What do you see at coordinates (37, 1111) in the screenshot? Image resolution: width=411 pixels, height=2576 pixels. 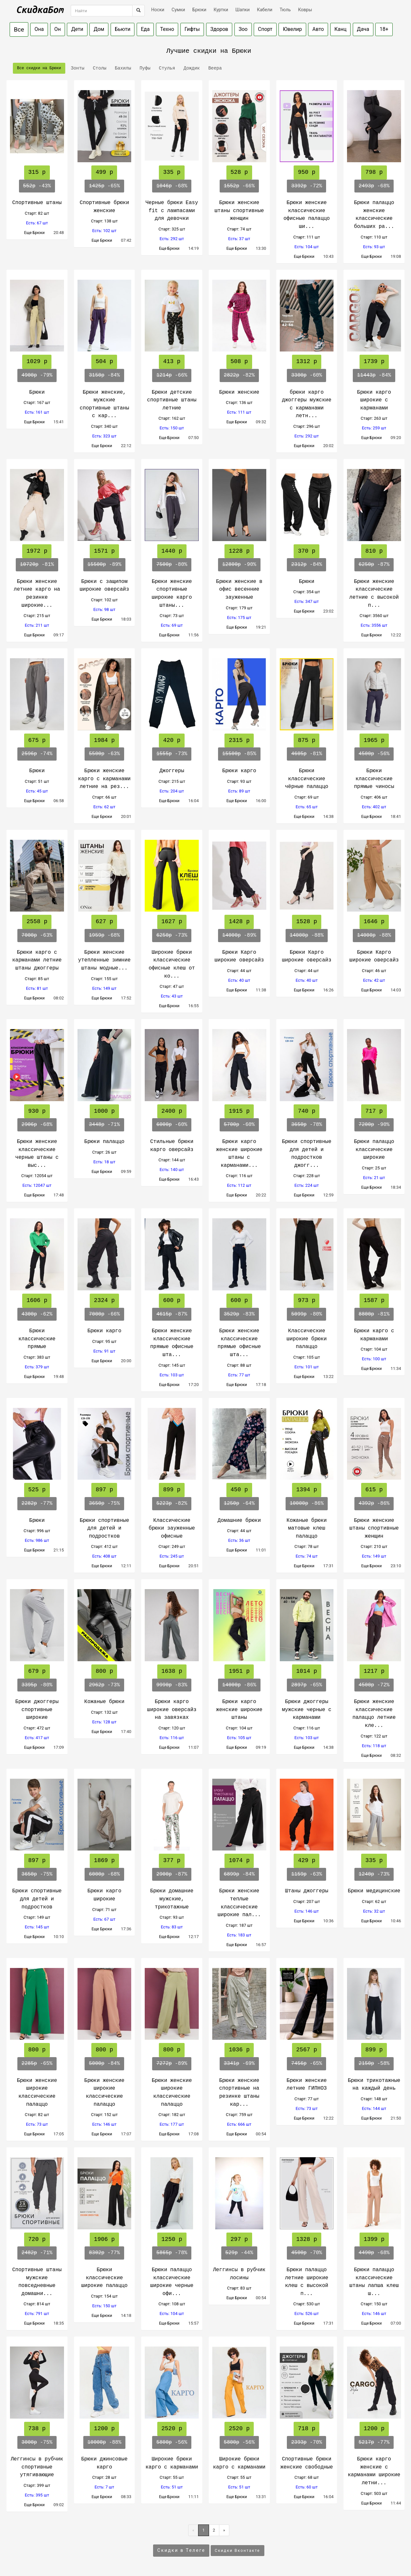 I see `930 р` at bounding box center [37, 1111].